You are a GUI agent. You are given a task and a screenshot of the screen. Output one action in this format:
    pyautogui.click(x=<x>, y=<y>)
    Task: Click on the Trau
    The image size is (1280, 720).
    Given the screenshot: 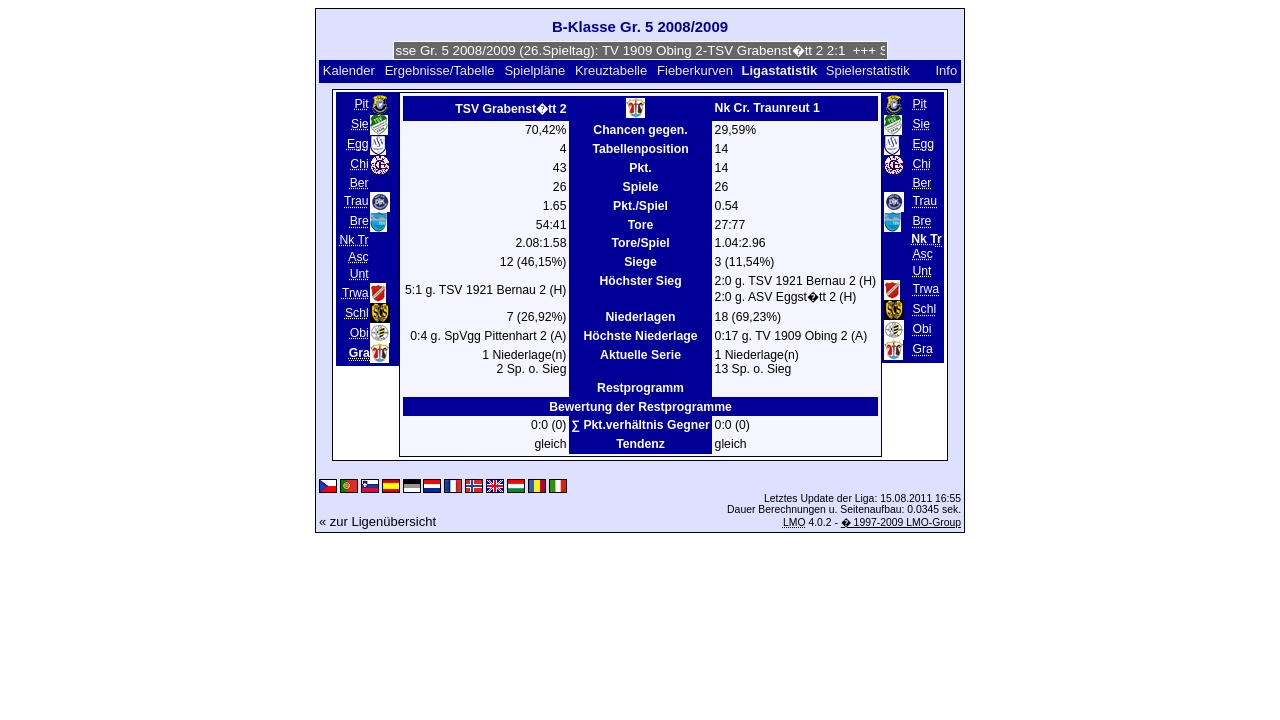 What is the action you would take?
    pyautogui.click(x=356, y=201)
    